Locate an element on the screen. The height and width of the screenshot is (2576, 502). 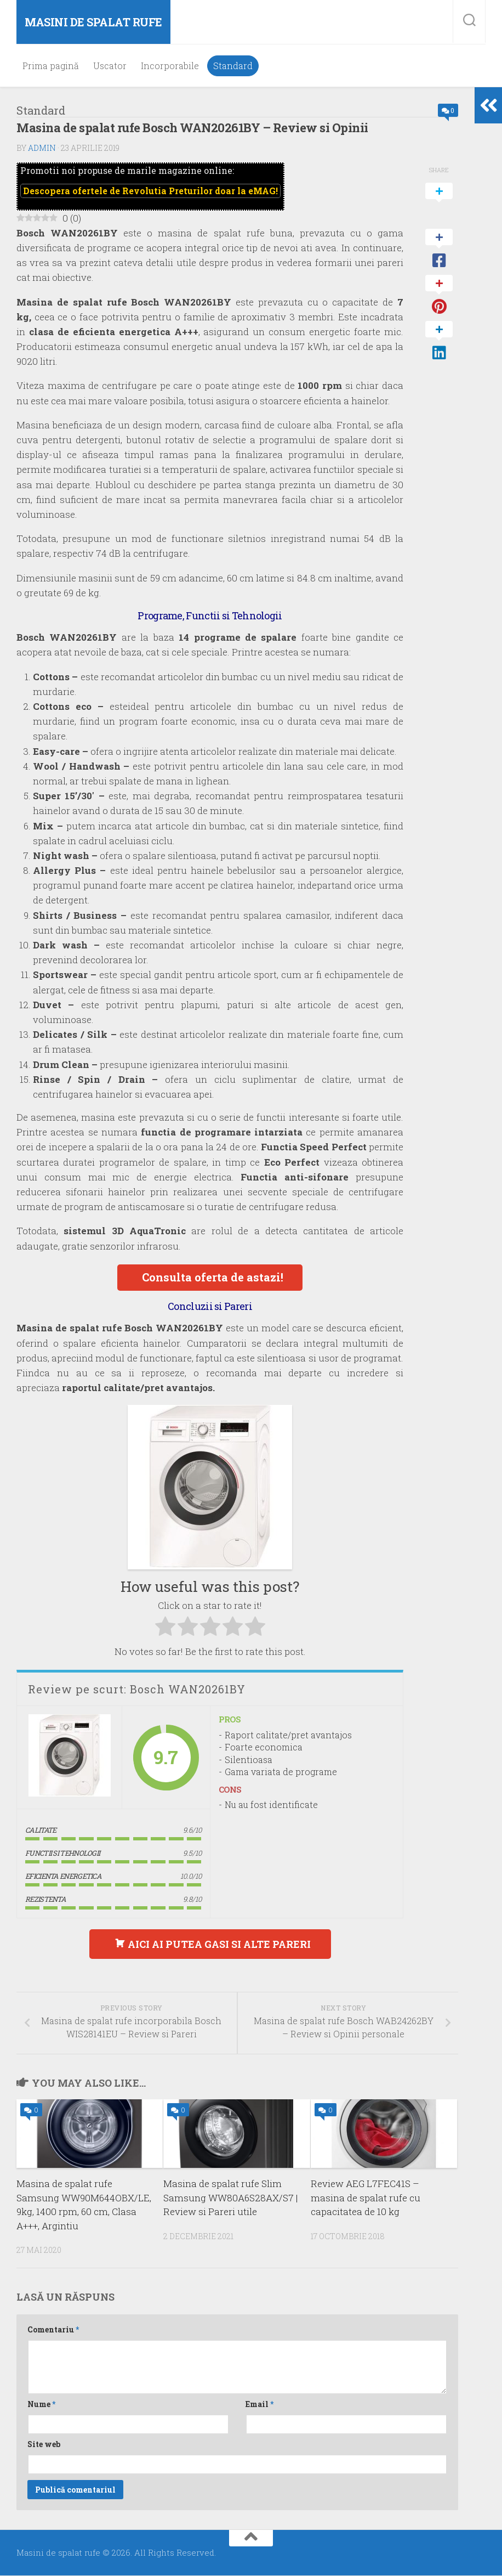
Prima pagină is located at coordinates (50, 65).